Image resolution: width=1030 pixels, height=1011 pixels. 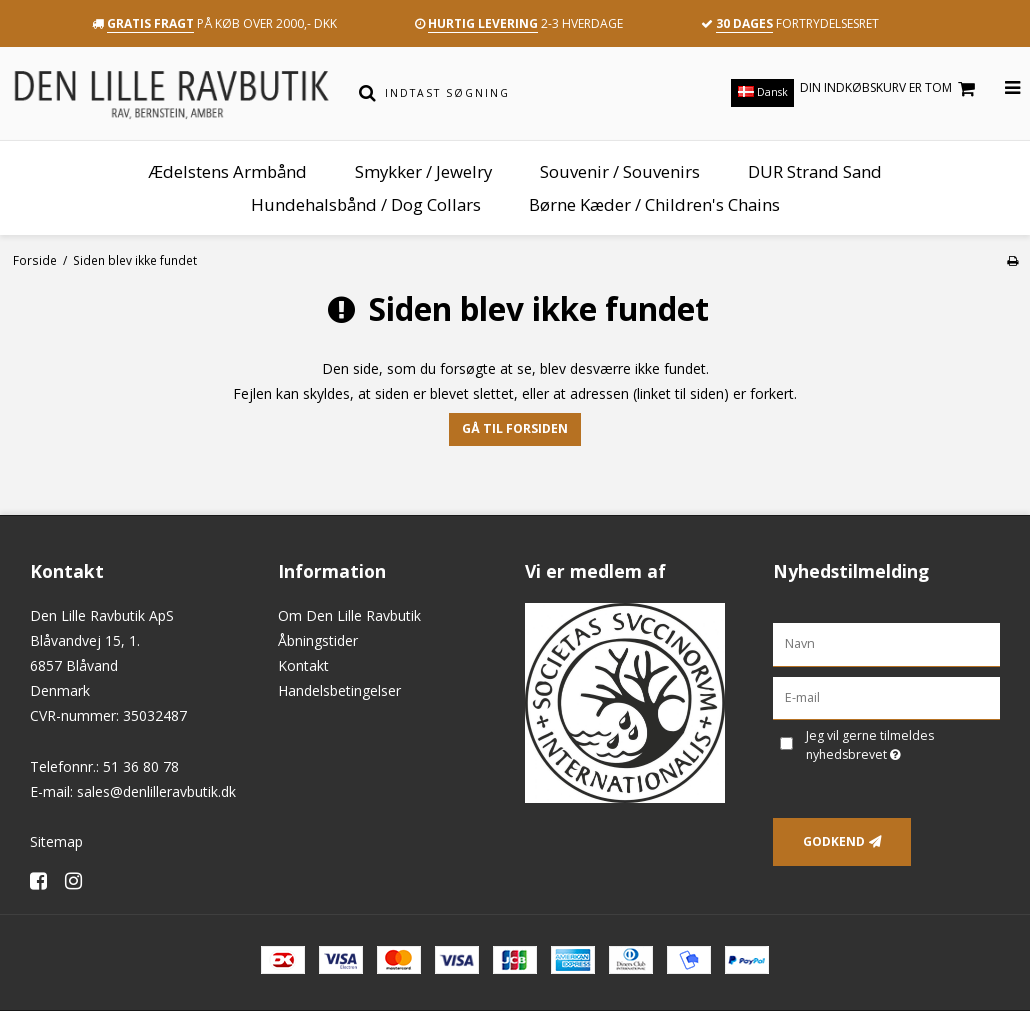 I want to click on Hundehalsbånd / Dog Collars, so click(x=366, y=204).